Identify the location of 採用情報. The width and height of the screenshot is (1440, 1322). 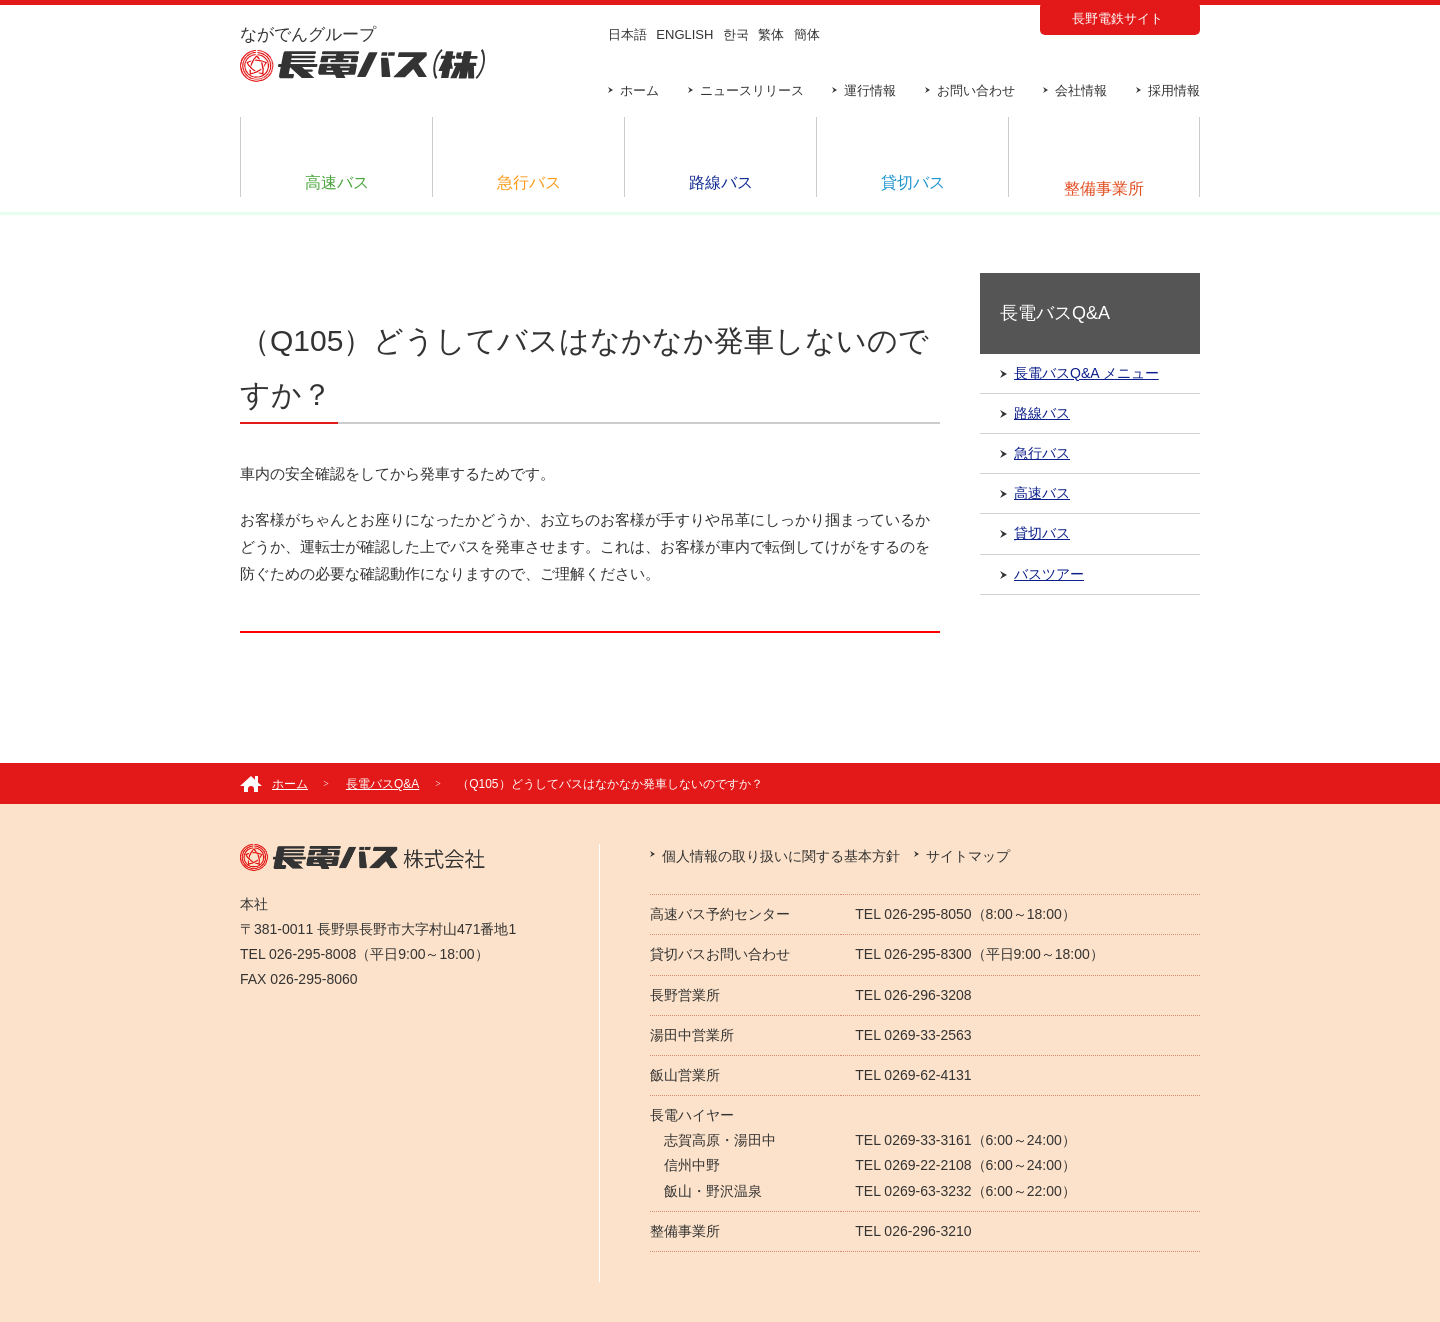
(1174, 90).